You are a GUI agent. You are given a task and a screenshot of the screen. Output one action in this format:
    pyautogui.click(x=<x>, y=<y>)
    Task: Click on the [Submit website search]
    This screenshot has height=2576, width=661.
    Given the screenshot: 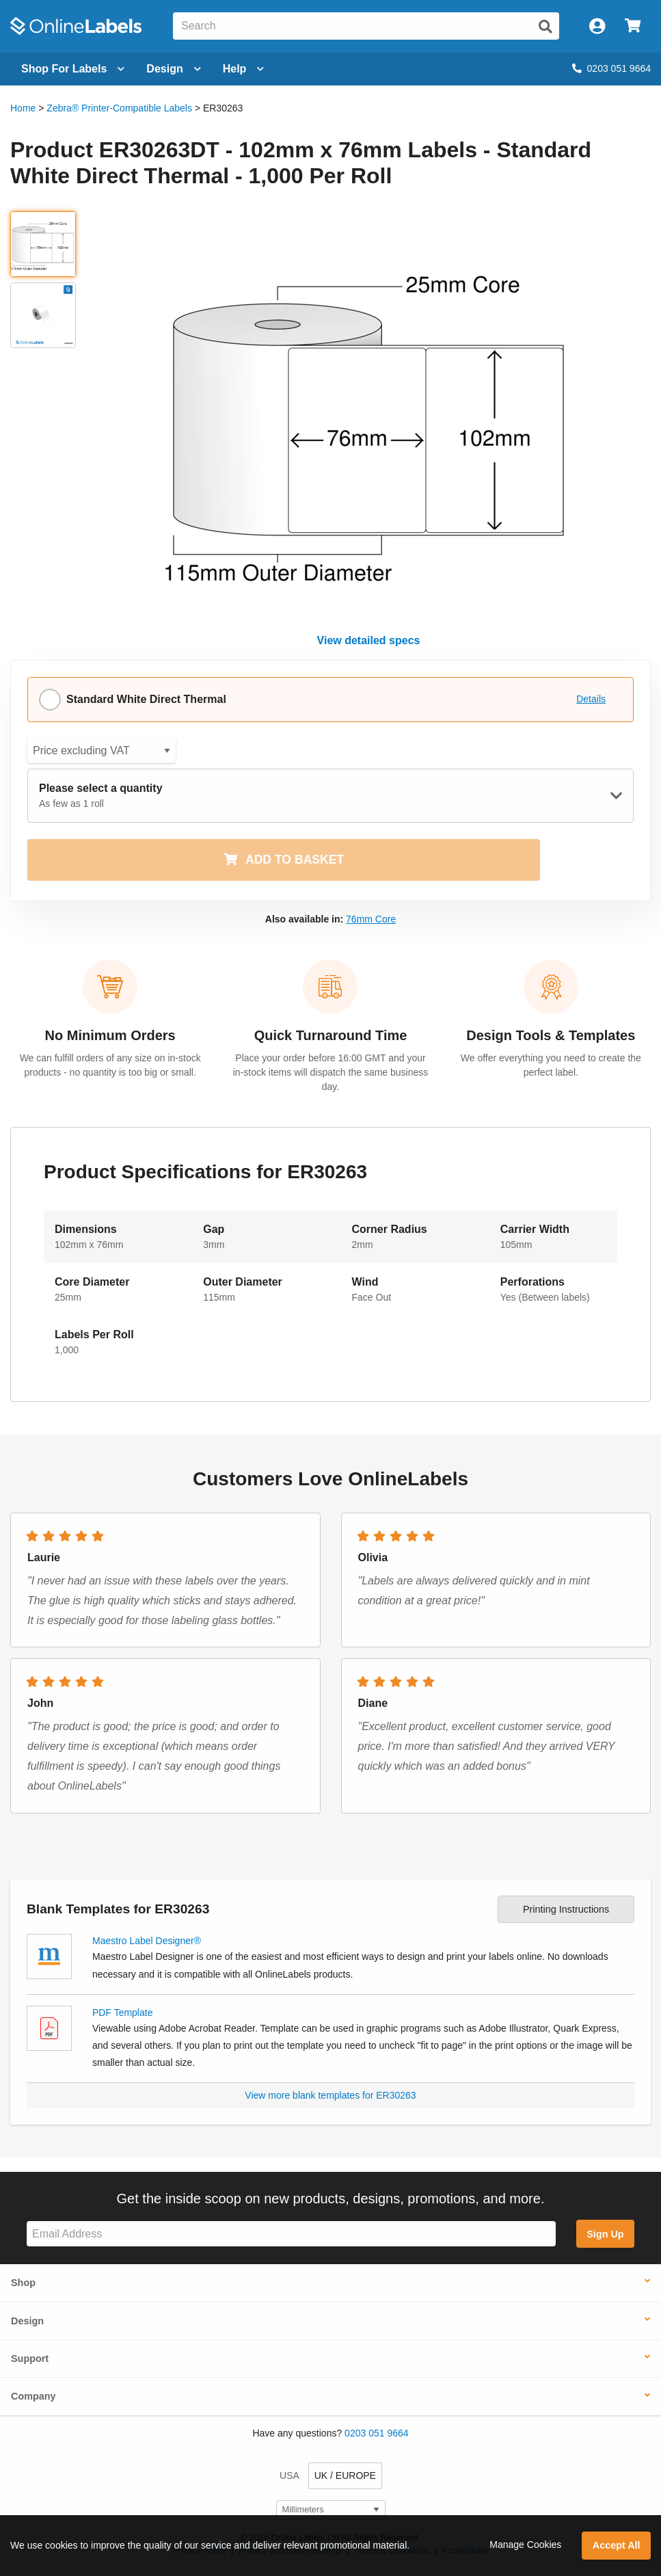 What is the action you would take?
    pyautogui.click(x=545, y=26)
    